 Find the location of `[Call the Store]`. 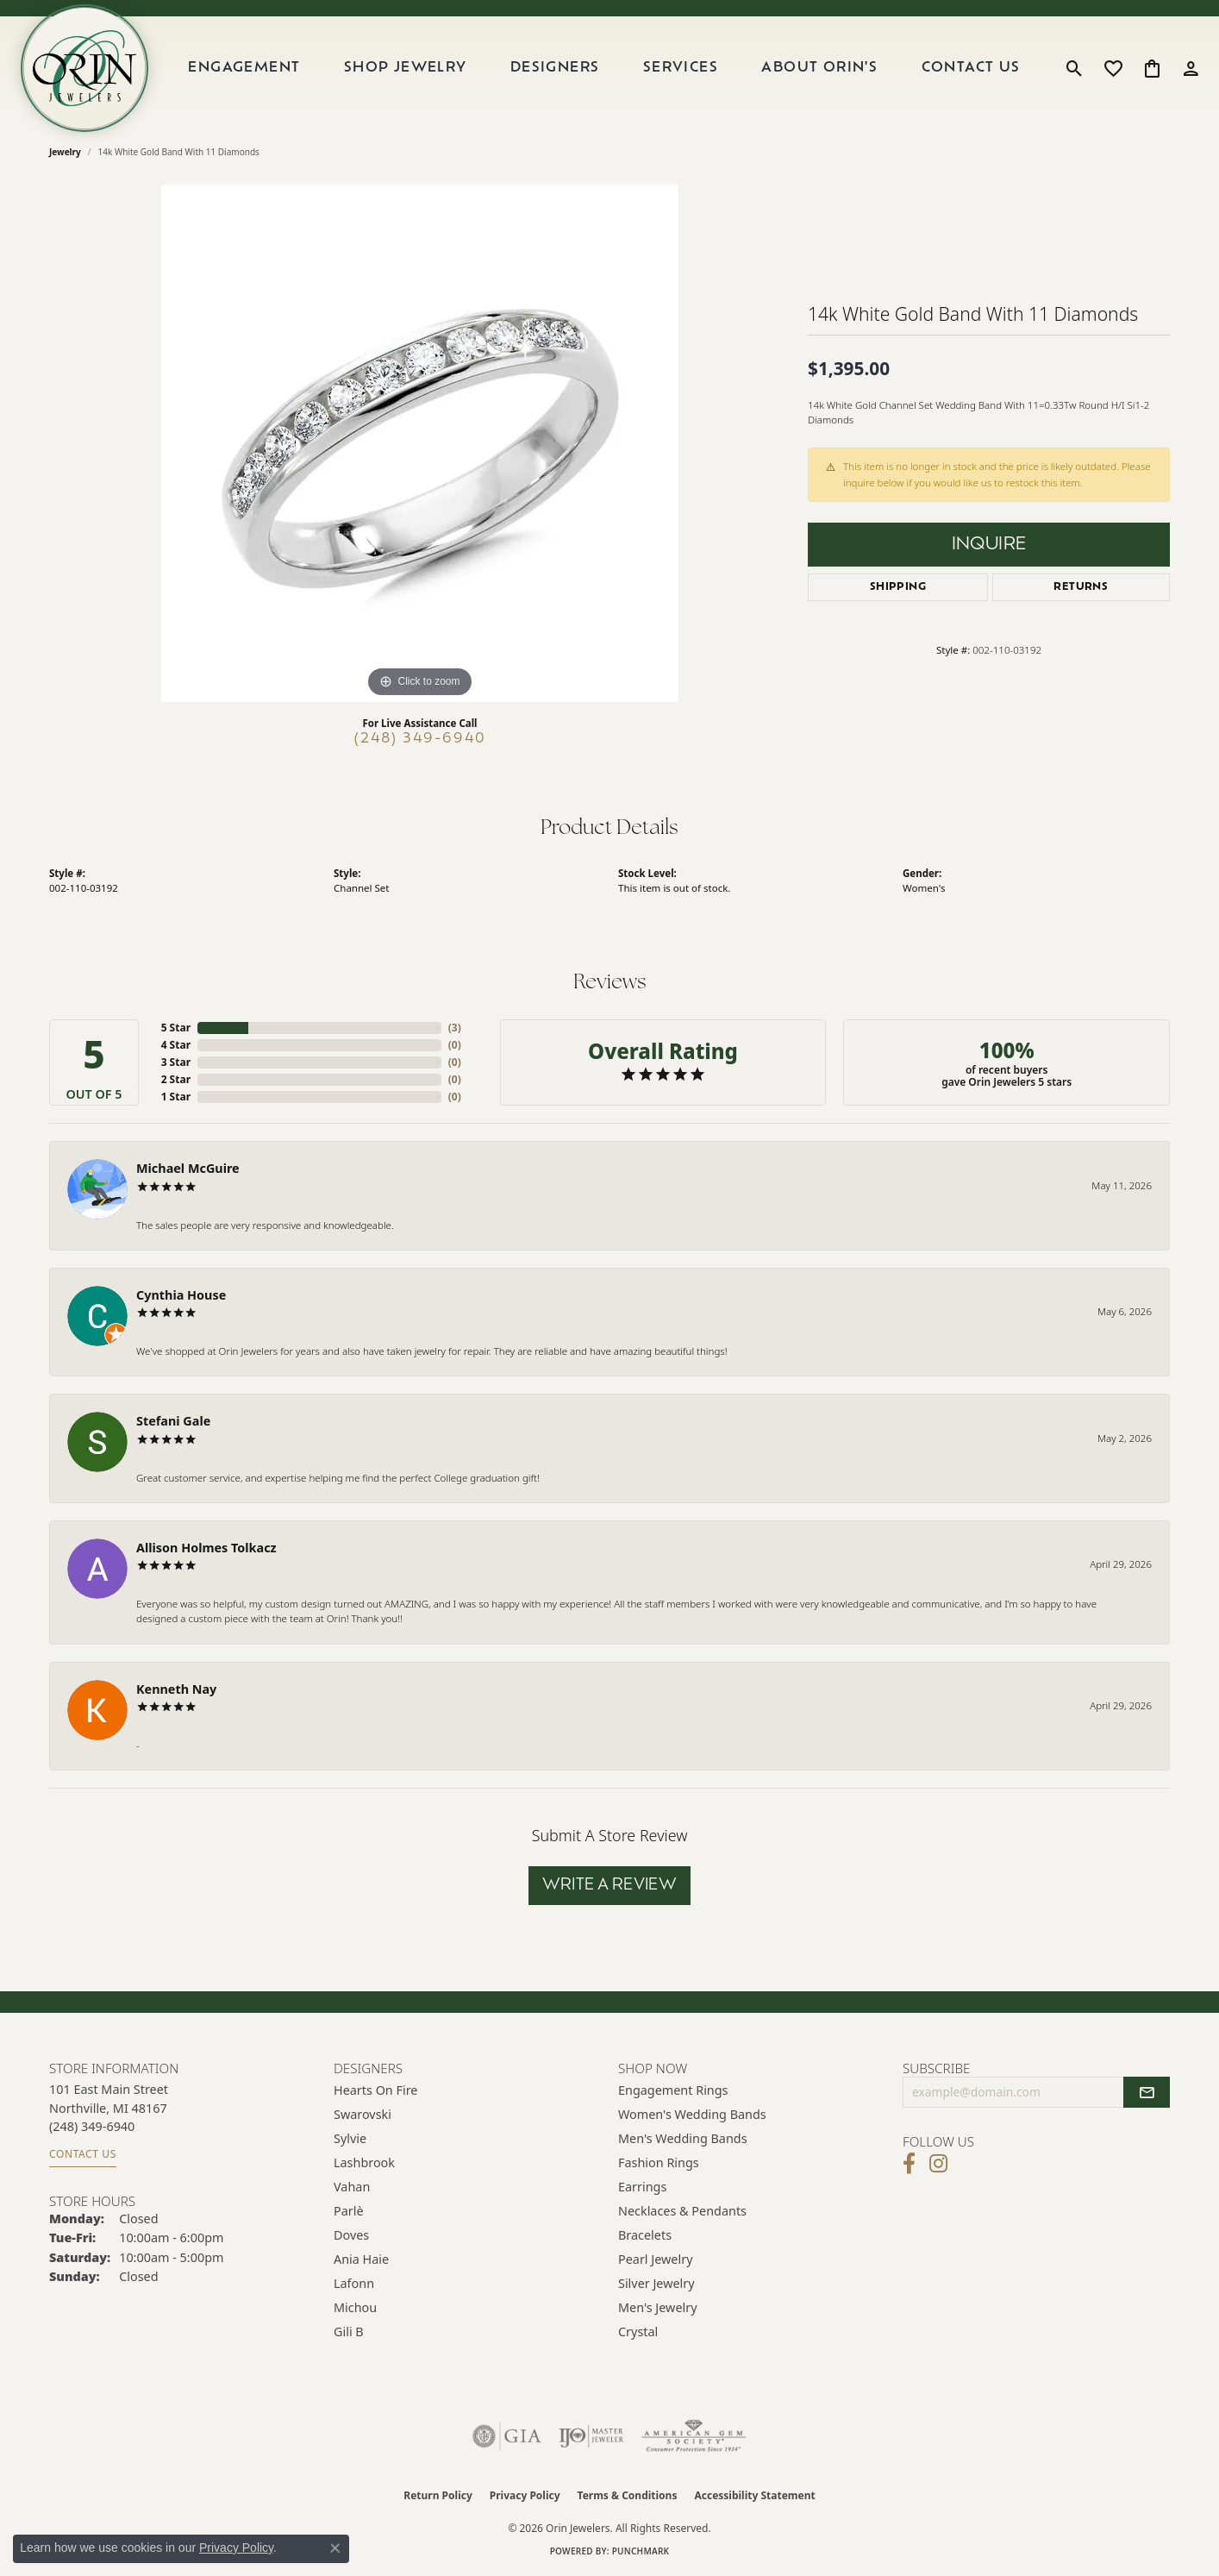

[Call the Store] is located at coordinates (91, 2126).